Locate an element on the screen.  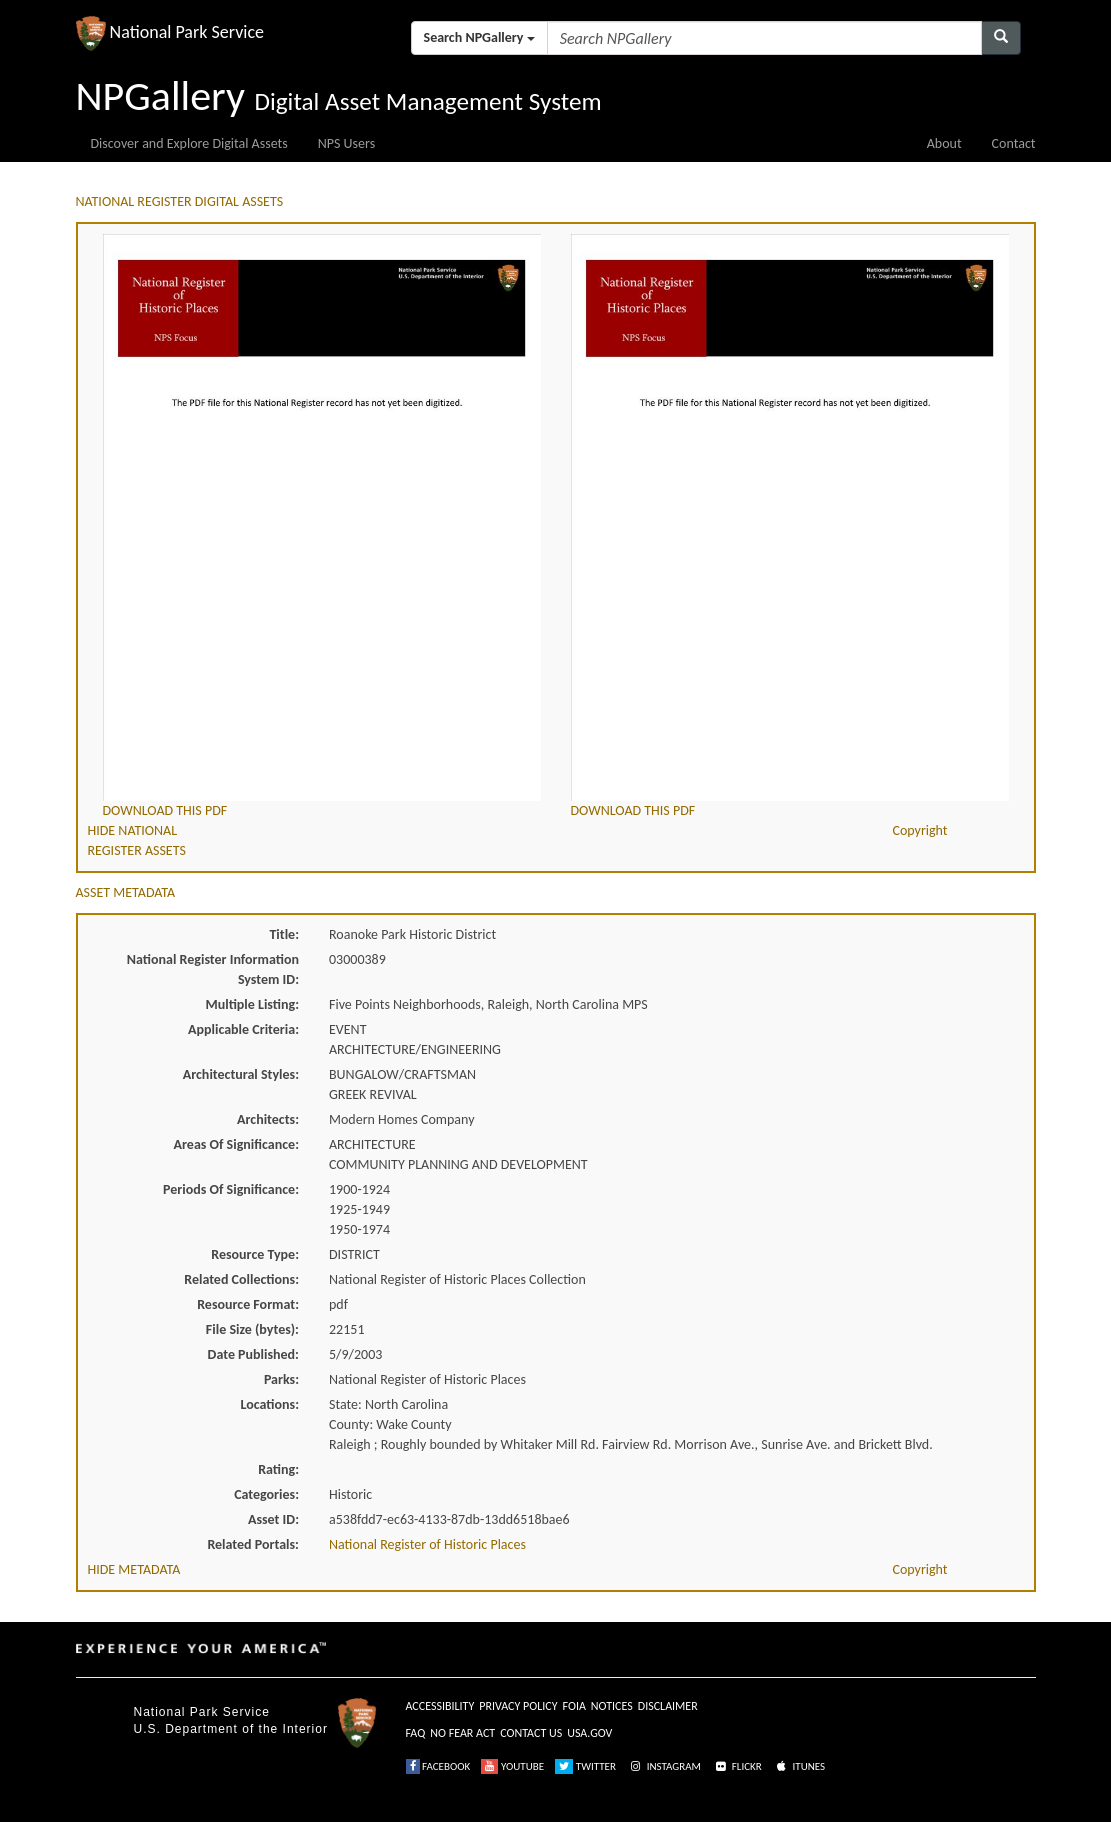
Contact is located at coordinates (1014, 143).